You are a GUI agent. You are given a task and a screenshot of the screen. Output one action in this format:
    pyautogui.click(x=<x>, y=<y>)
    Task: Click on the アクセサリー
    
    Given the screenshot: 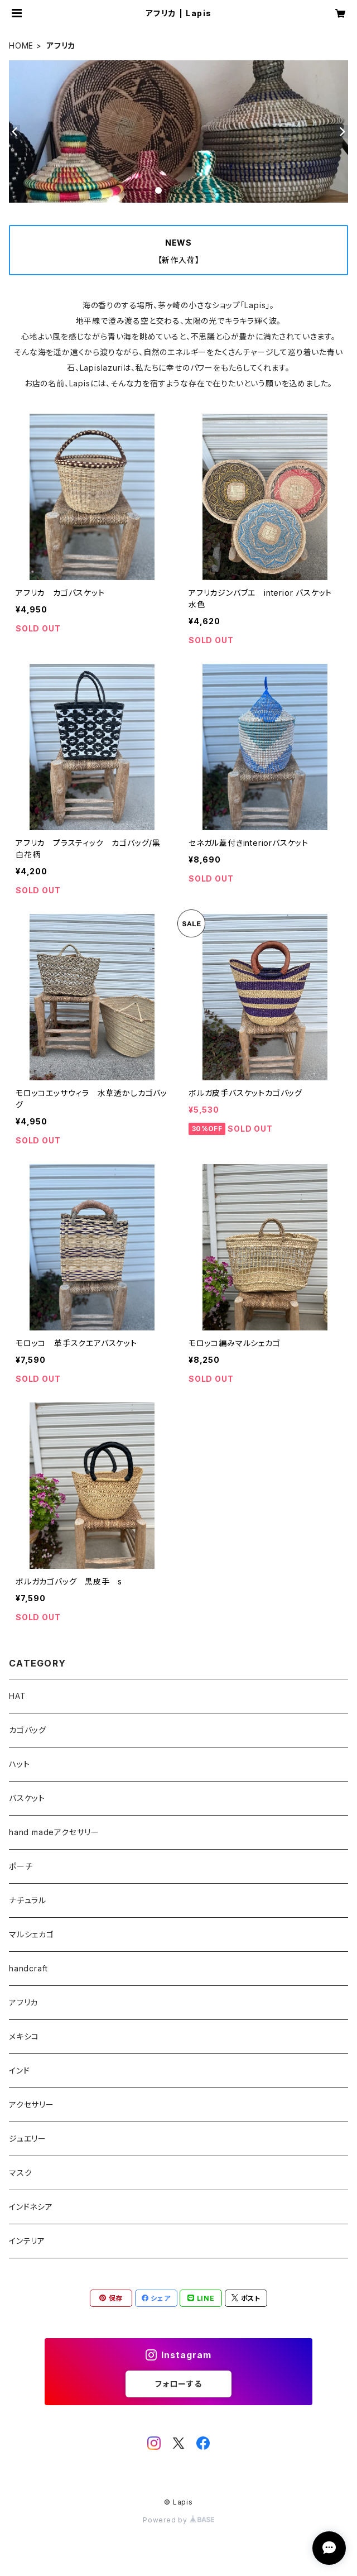 What is the action you would take?
    pyautogui.click(x=31, y=2104)
    